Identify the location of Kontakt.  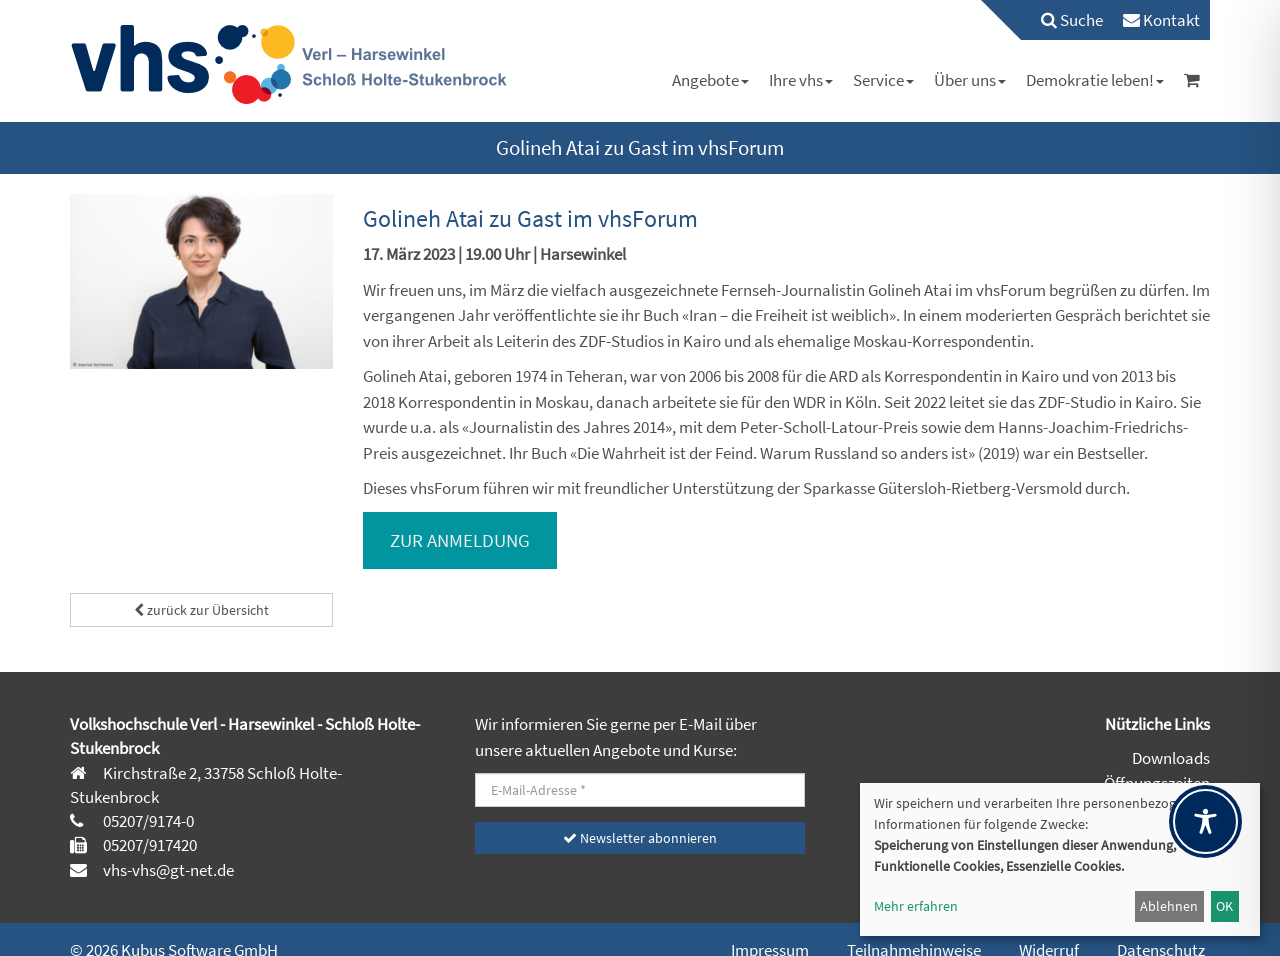
(1161, 20).